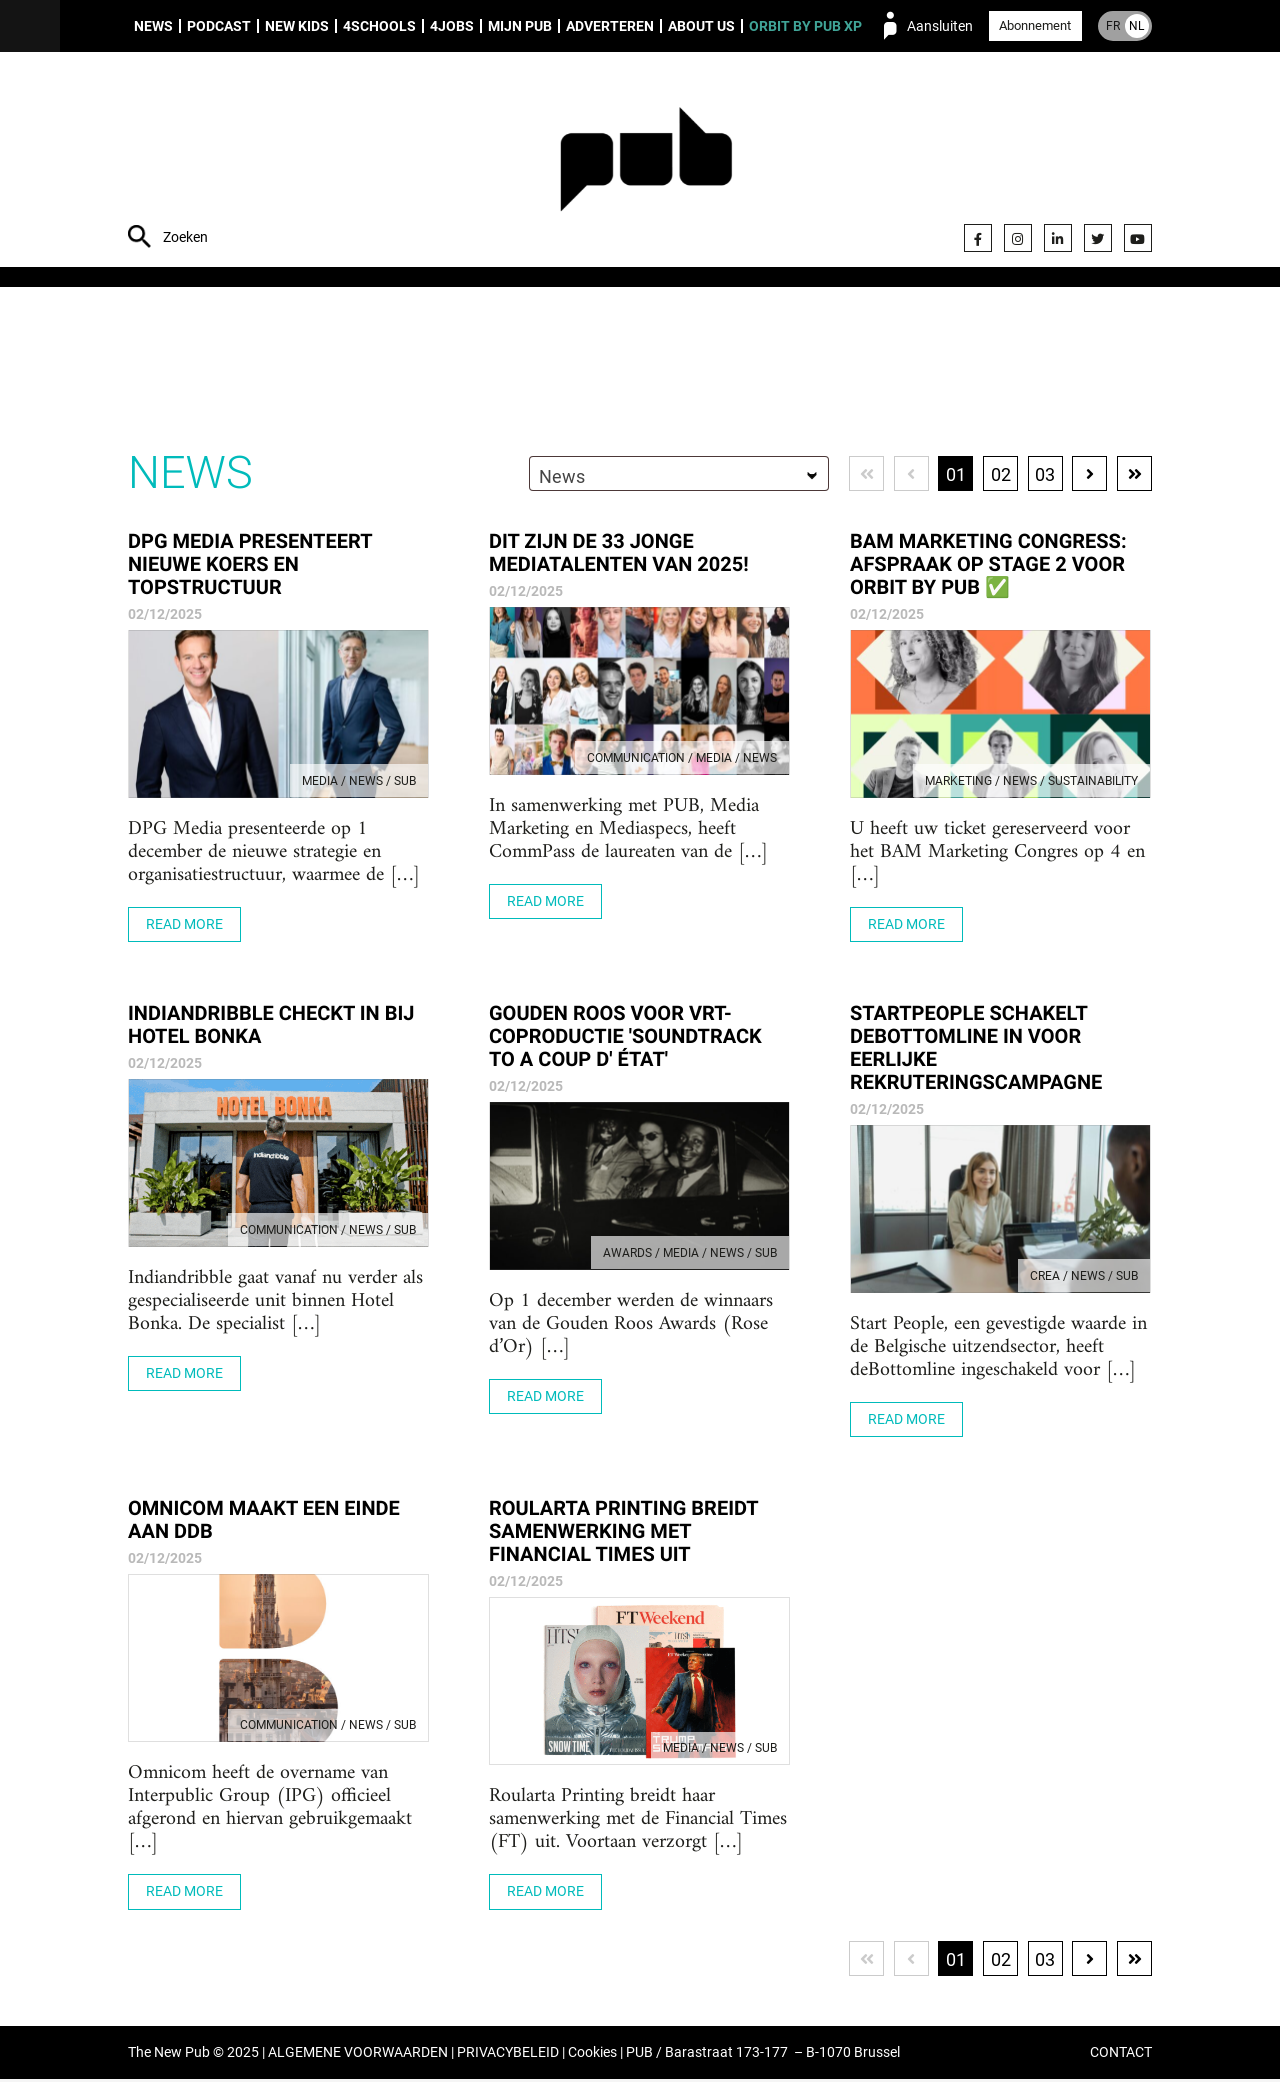  I want to click on ALGEMENE VOORWAARDEN, so click(358, 2055).